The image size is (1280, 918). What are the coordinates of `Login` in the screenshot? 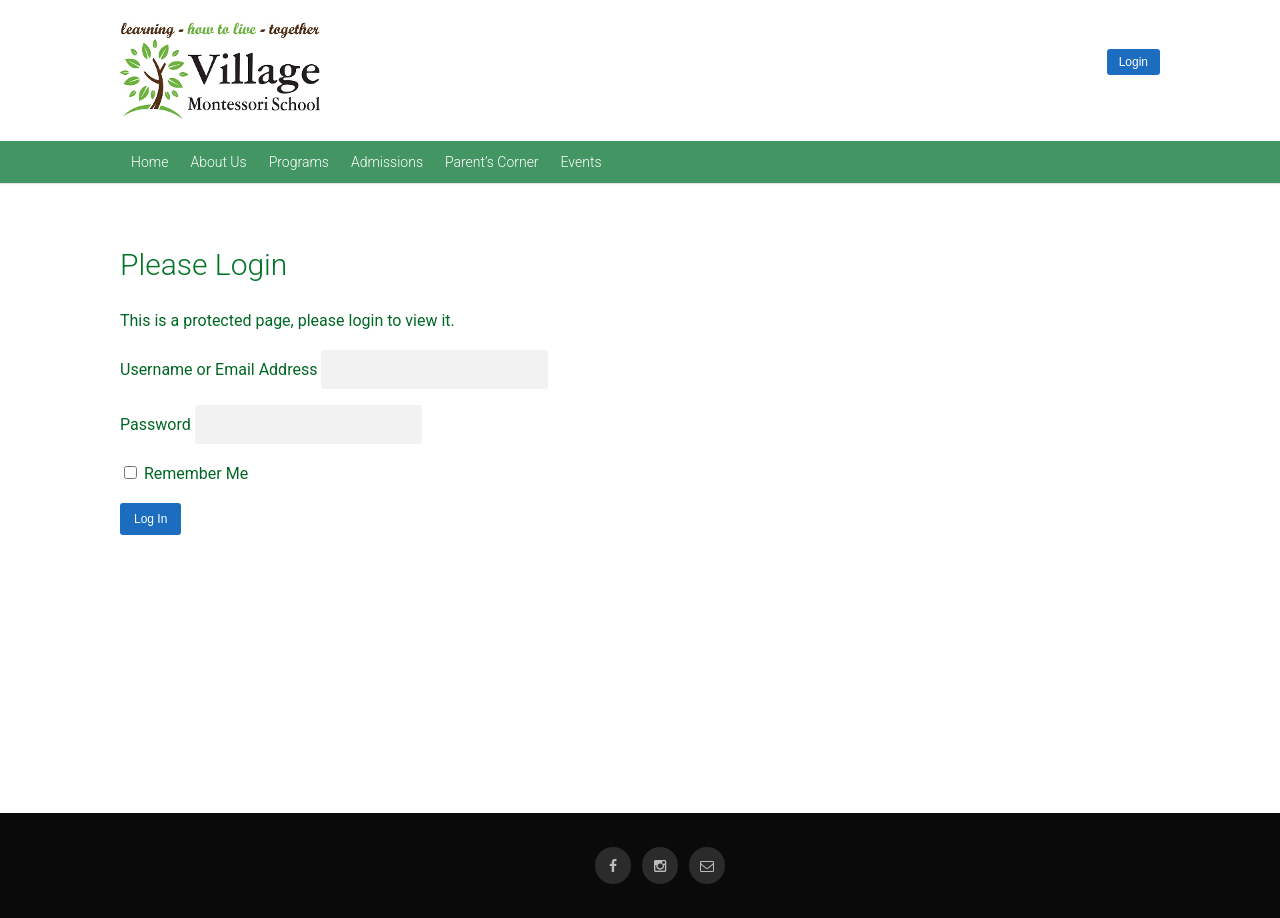 It's located at (1133, 62).